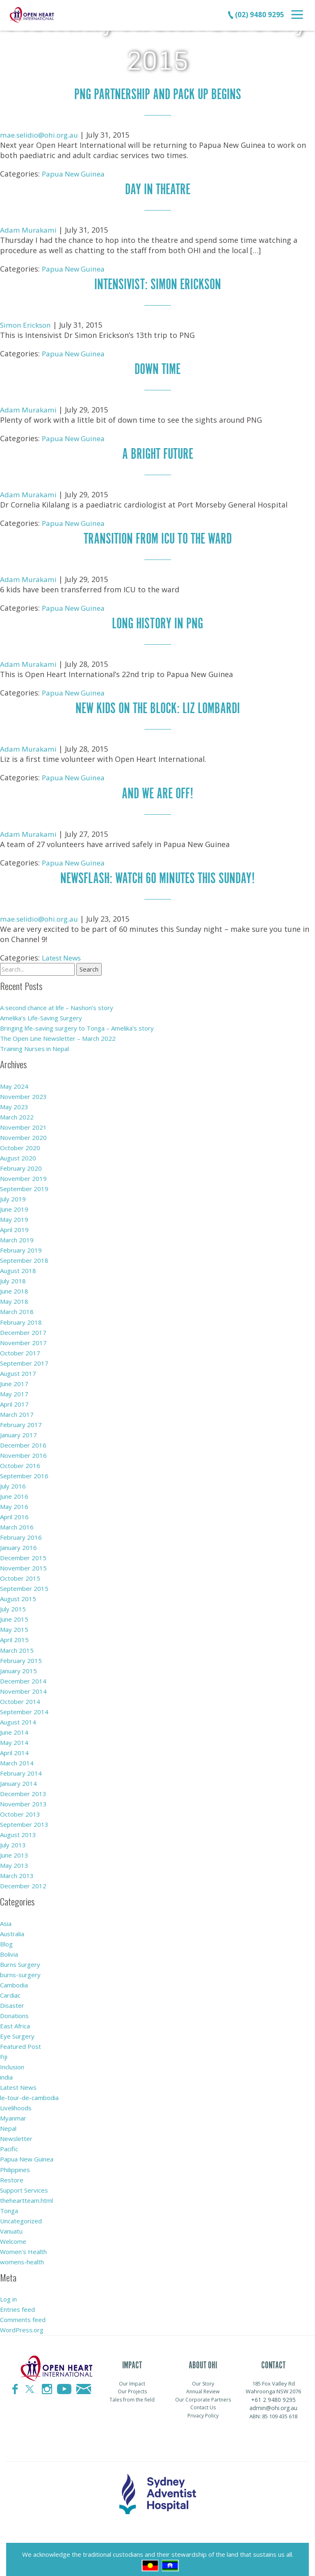  I want to click on March 2022, so click(17, 1112).